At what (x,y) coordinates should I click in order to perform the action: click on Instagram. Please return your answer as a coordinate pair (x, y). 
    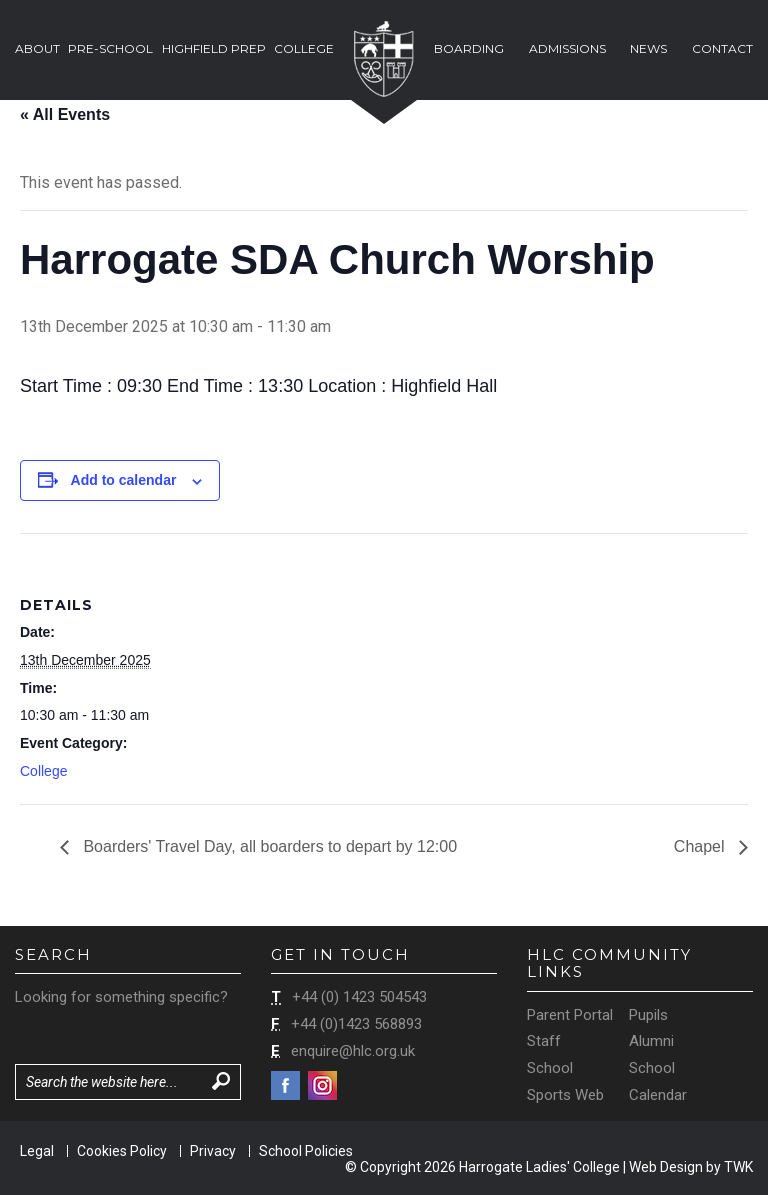
    Looking at the image, I should click on (322, 1085).